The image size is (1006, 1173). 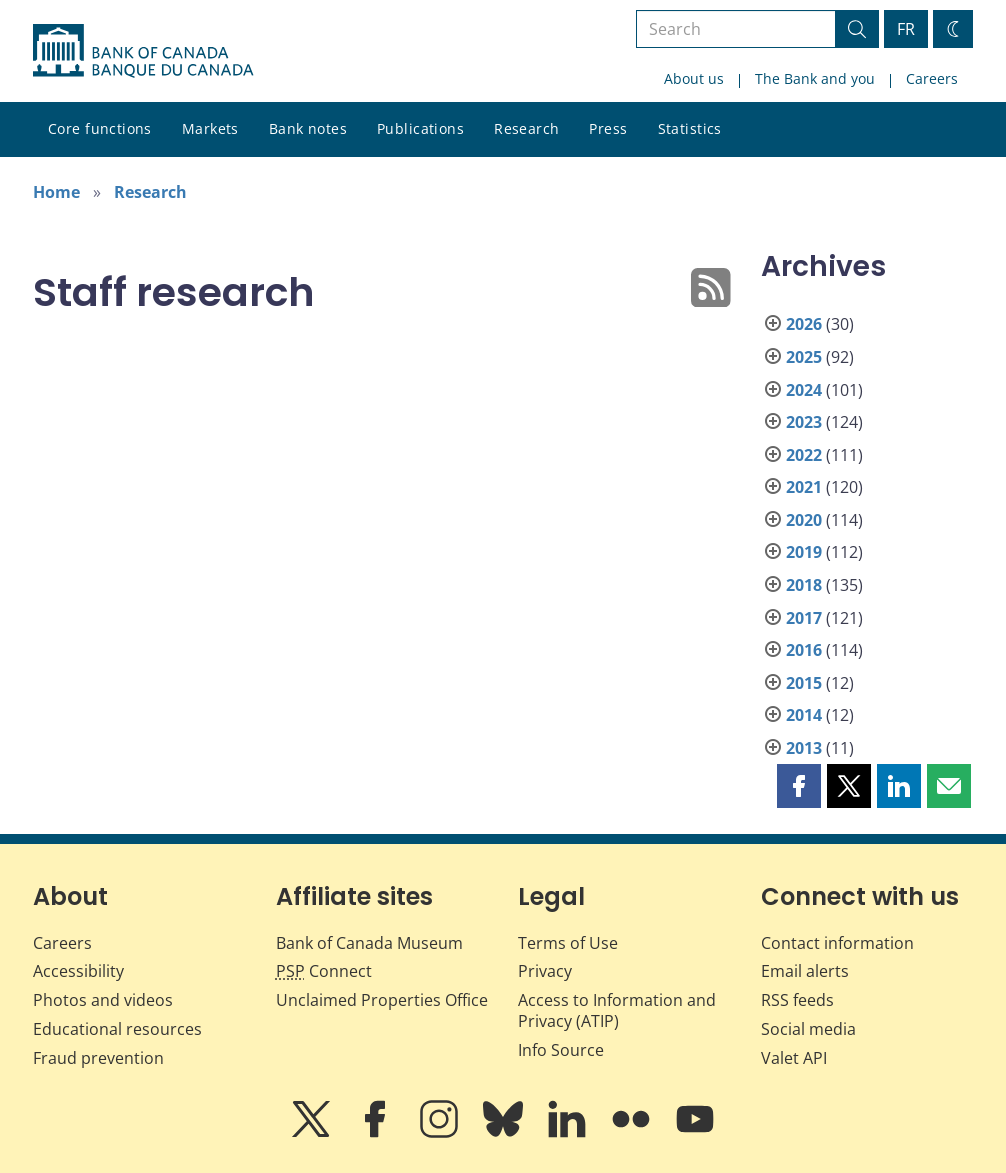 What do you see at coordinates (808, 1029) in the screenshot?
I see `Social media` at bounding box center [808, 1029].